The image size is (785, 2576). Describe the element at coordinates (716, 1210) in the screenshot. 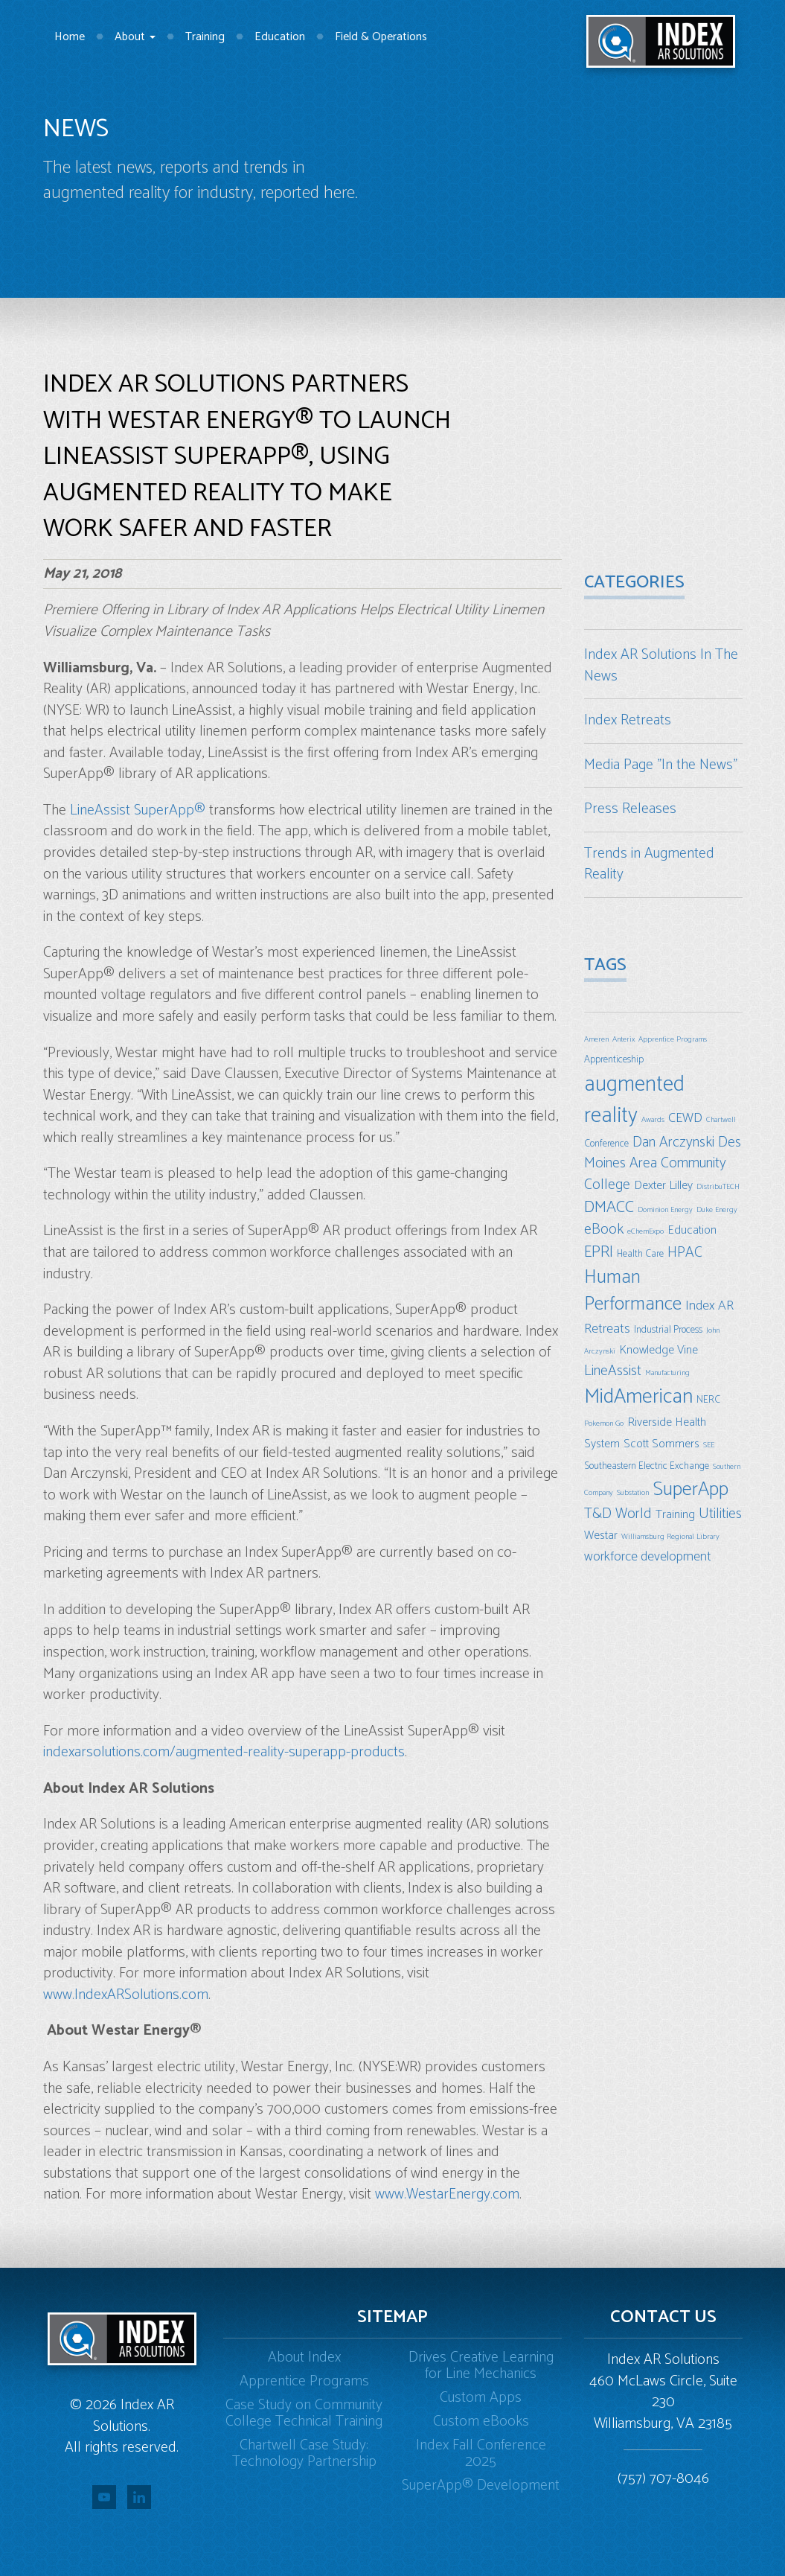

I see `Duke Energy [Duke Energy (2 items)]` at that location.